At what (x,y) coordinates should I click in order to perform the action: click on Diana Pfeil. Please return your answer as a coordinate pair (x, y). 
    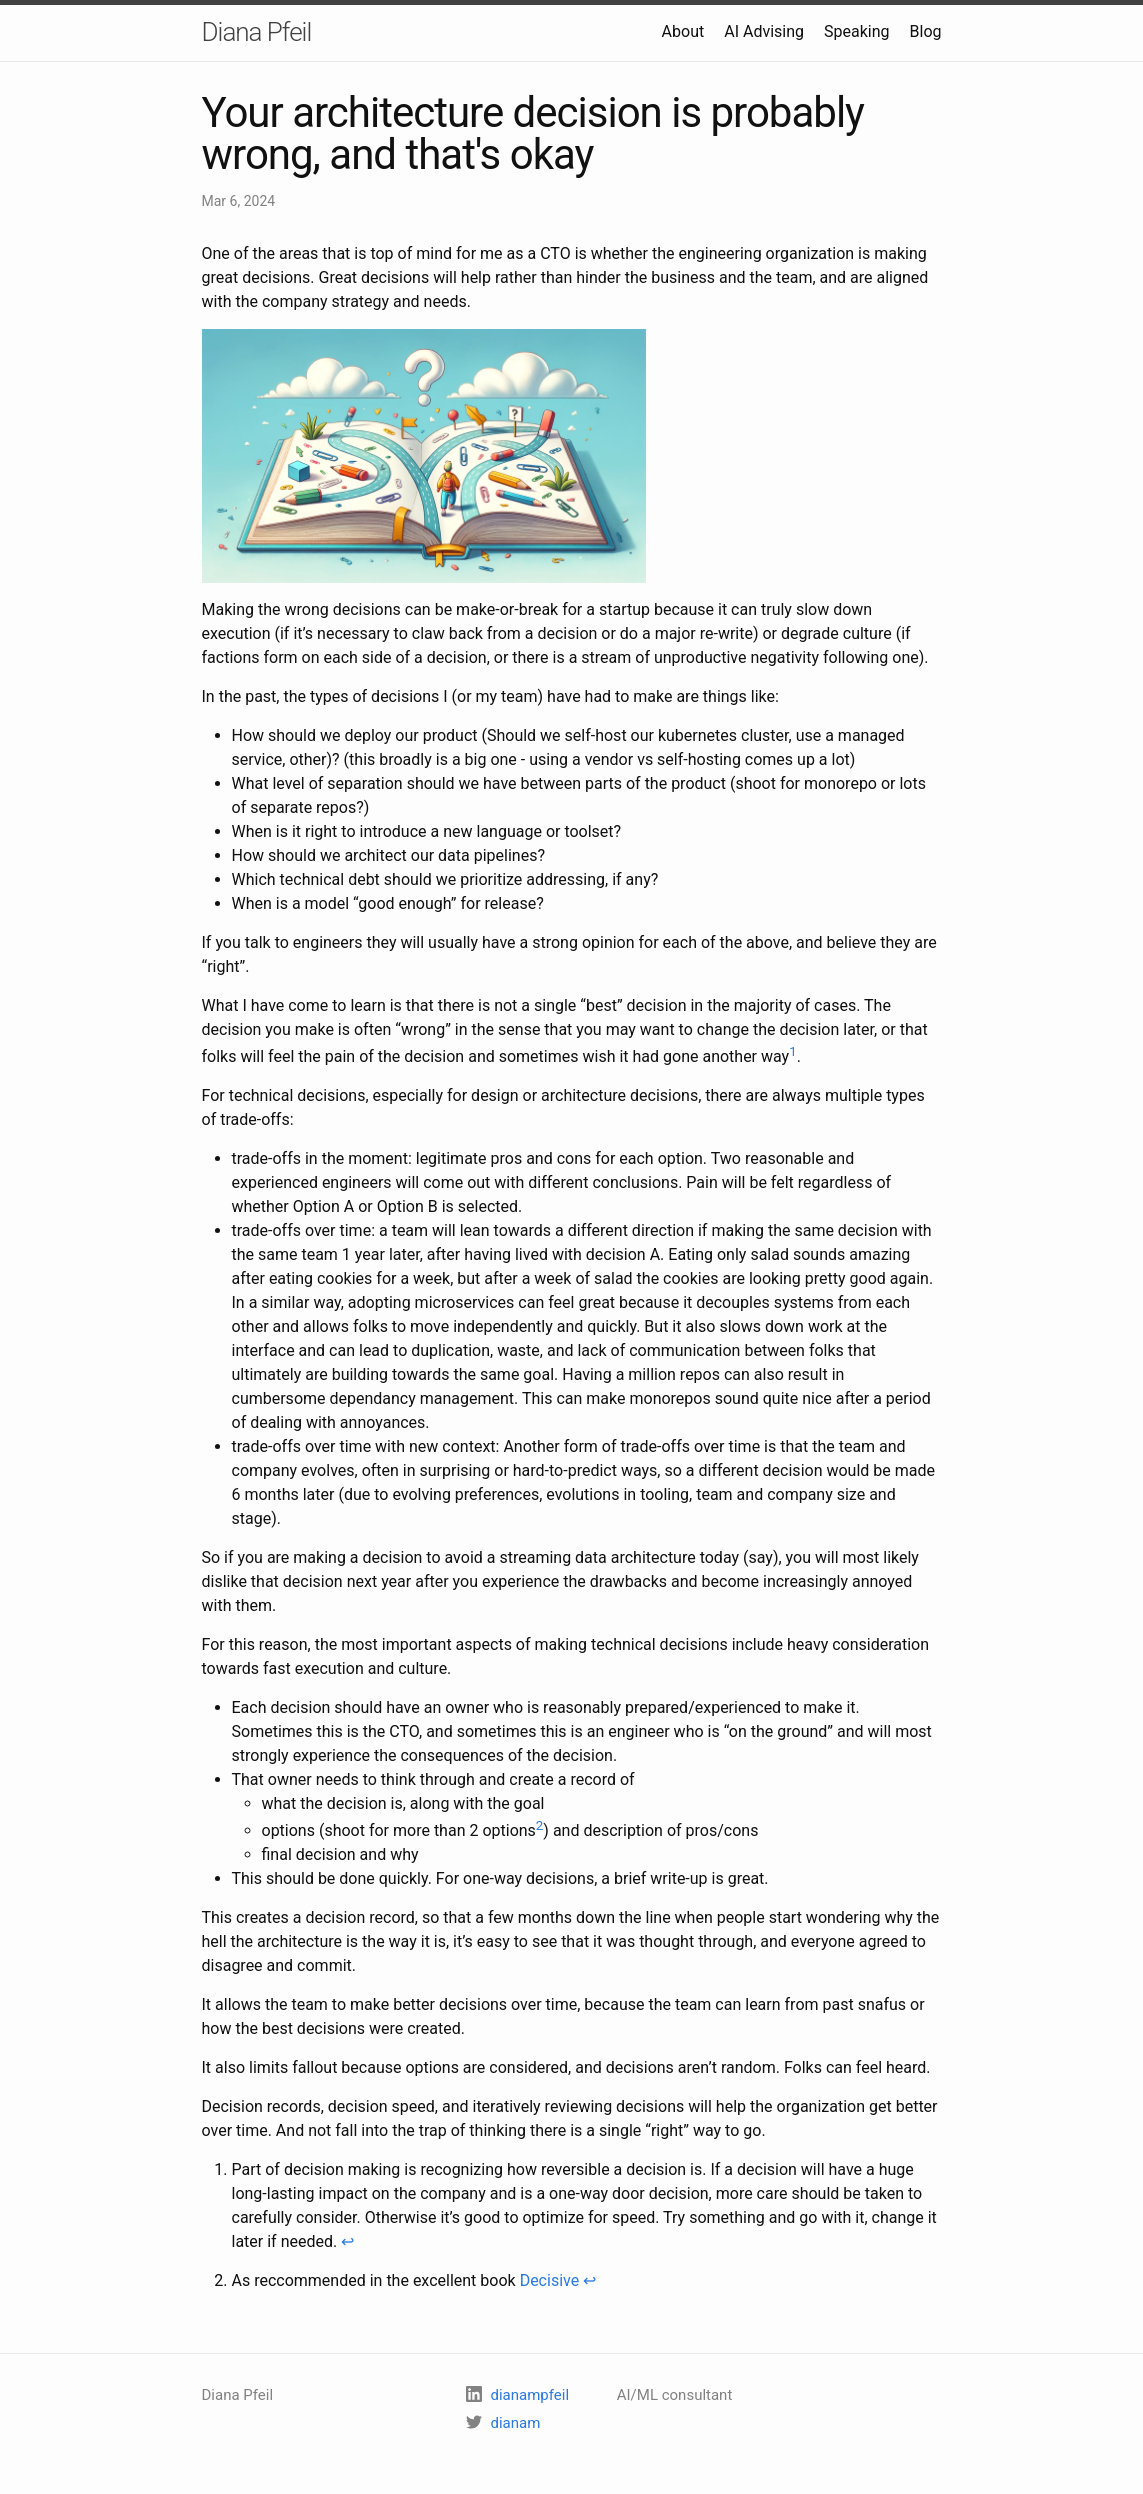
    Looking at the image, I should click on (257, 32).